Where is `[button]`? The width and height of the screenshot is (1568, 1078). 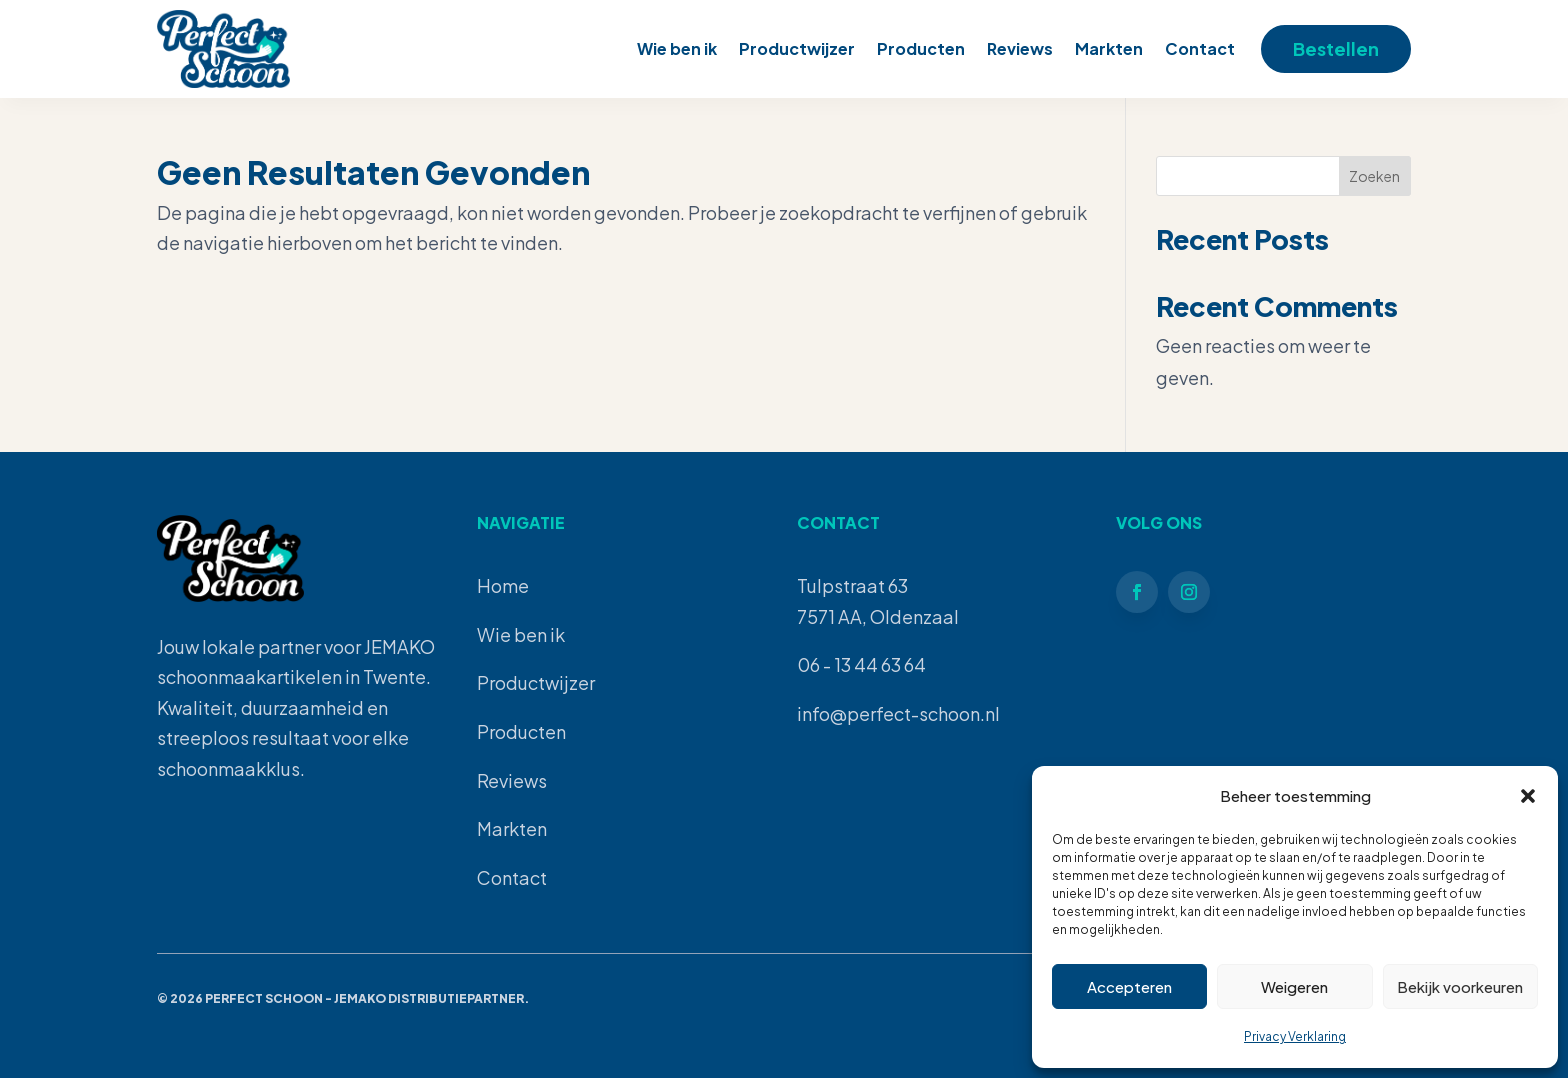
[button] is located at coordinates (1528, 796).